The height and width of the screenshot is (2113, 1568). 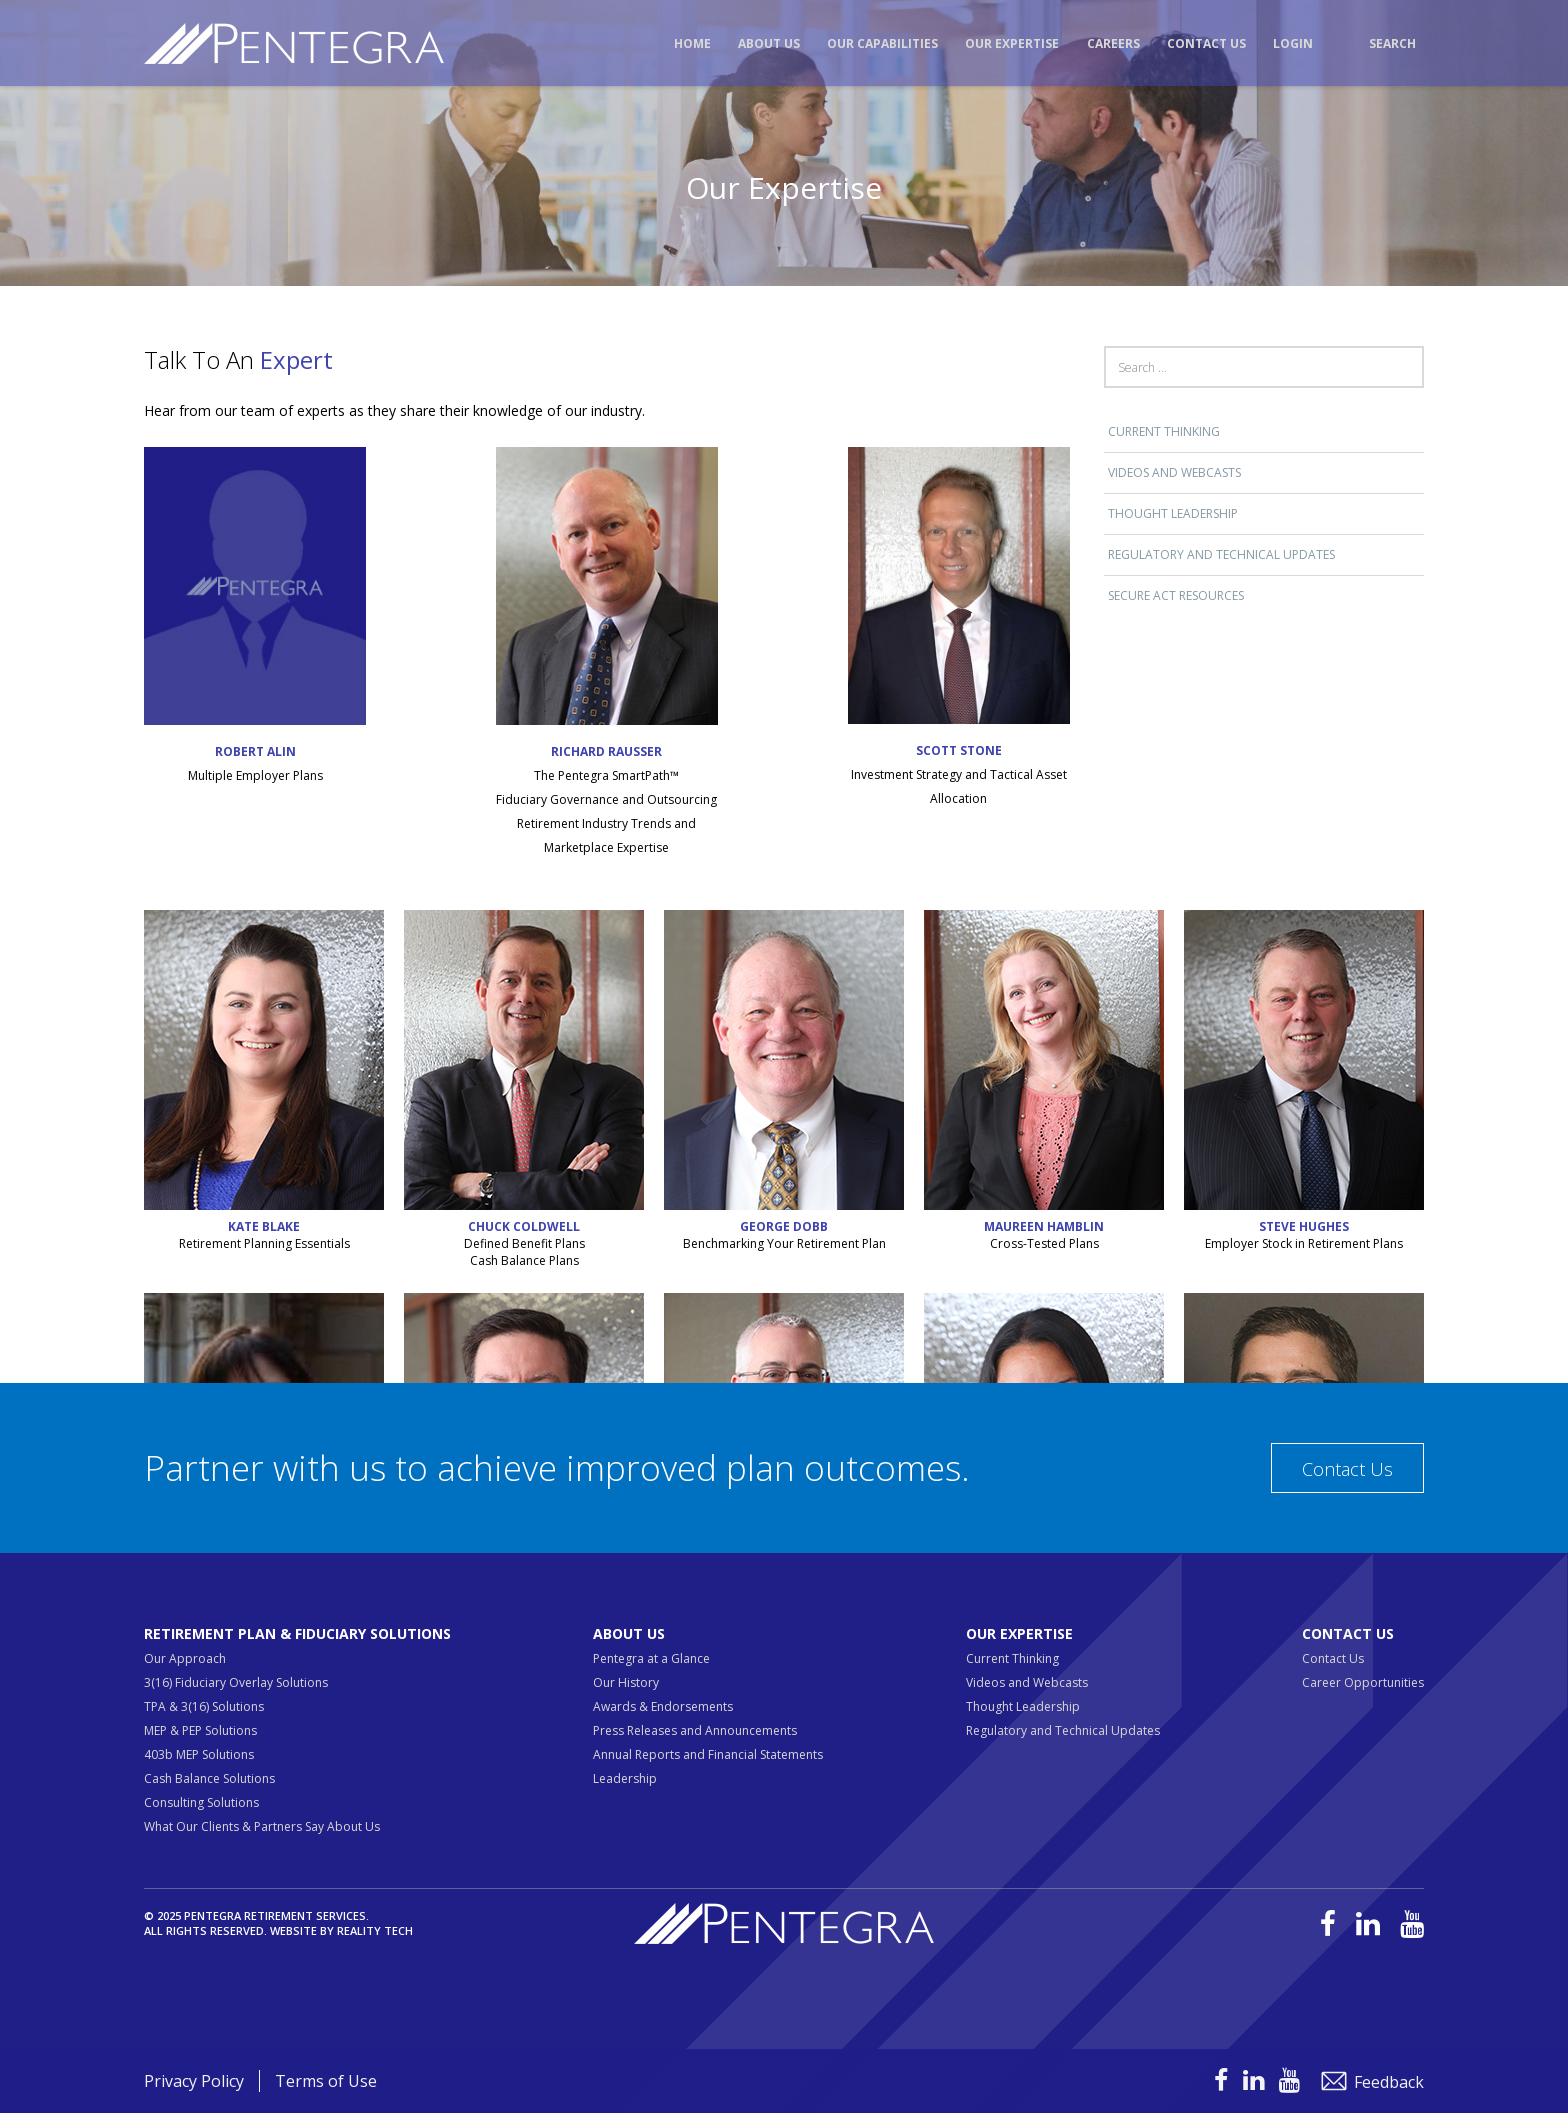 I want to click on Reality Tech, so click(x=375, y=1930).